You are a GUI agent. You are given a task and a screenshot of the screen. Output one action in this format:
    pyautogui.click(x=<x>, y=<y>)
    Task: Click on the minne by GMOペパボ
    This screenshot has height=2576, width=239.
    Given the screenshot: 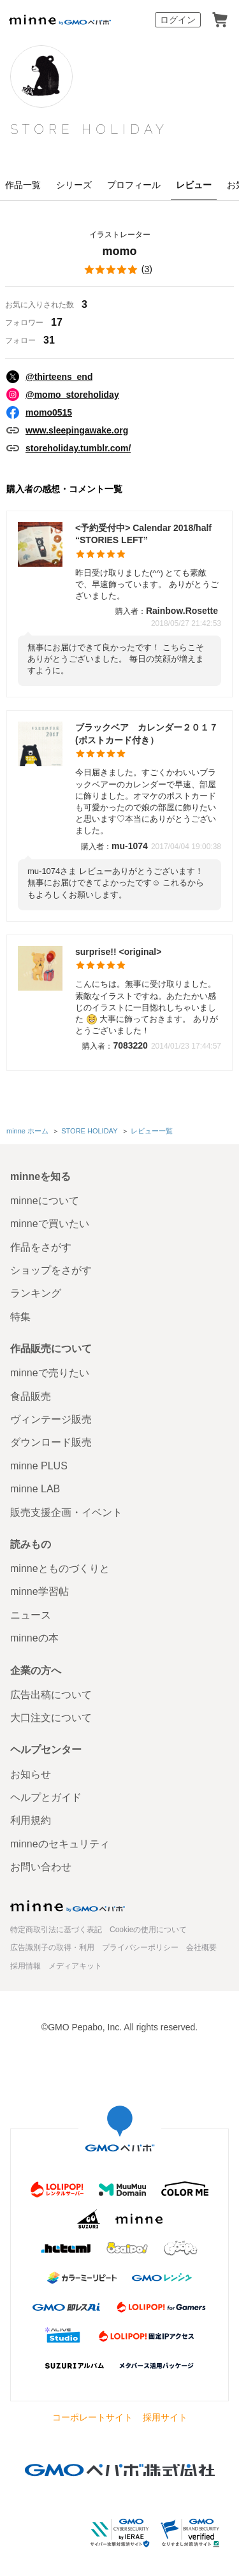 What is the action you would take?
    pyautogui.click(x=60, y=20)
    